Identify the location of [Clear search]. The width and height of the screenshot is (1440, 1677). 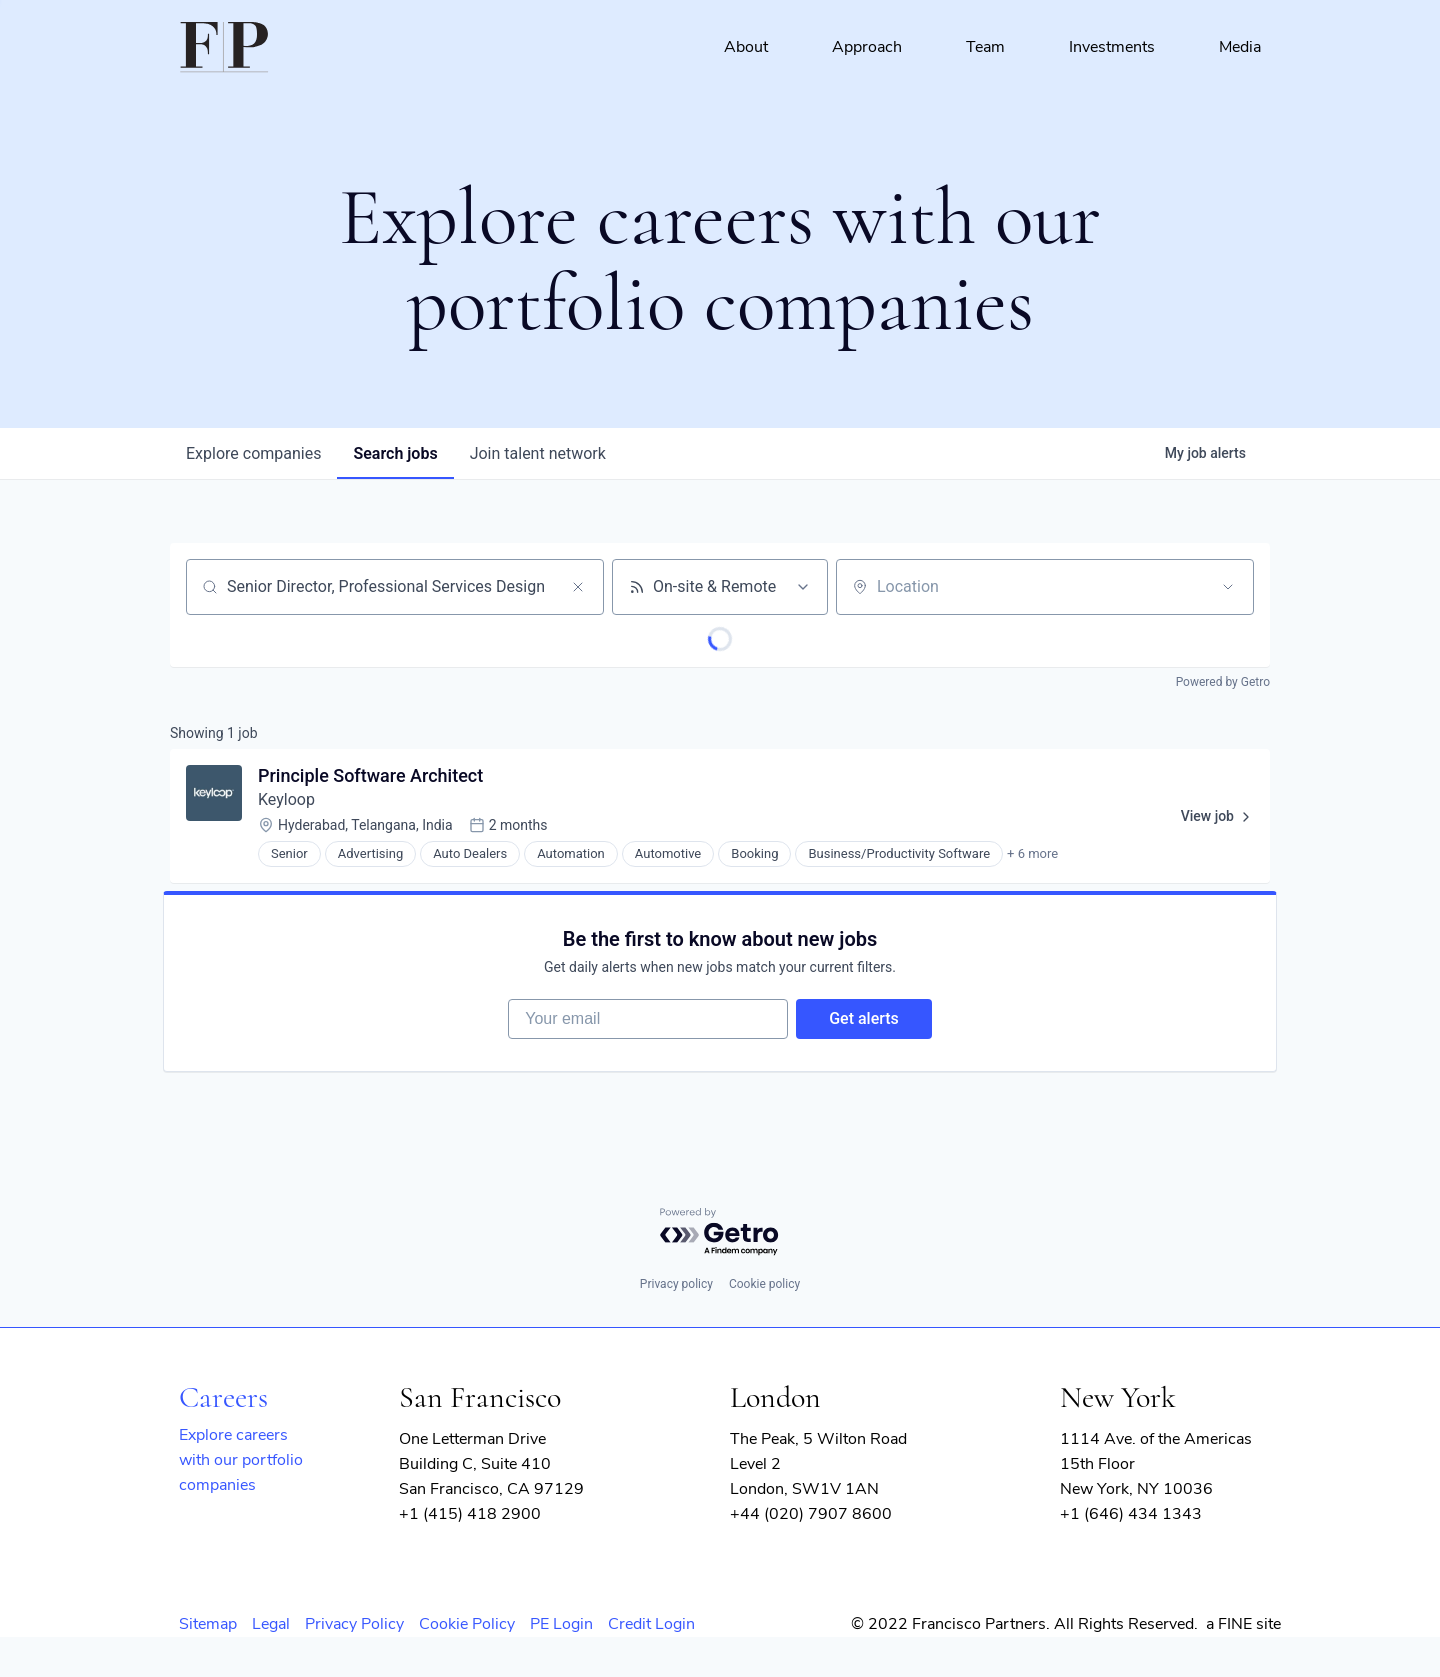
(578, 587).